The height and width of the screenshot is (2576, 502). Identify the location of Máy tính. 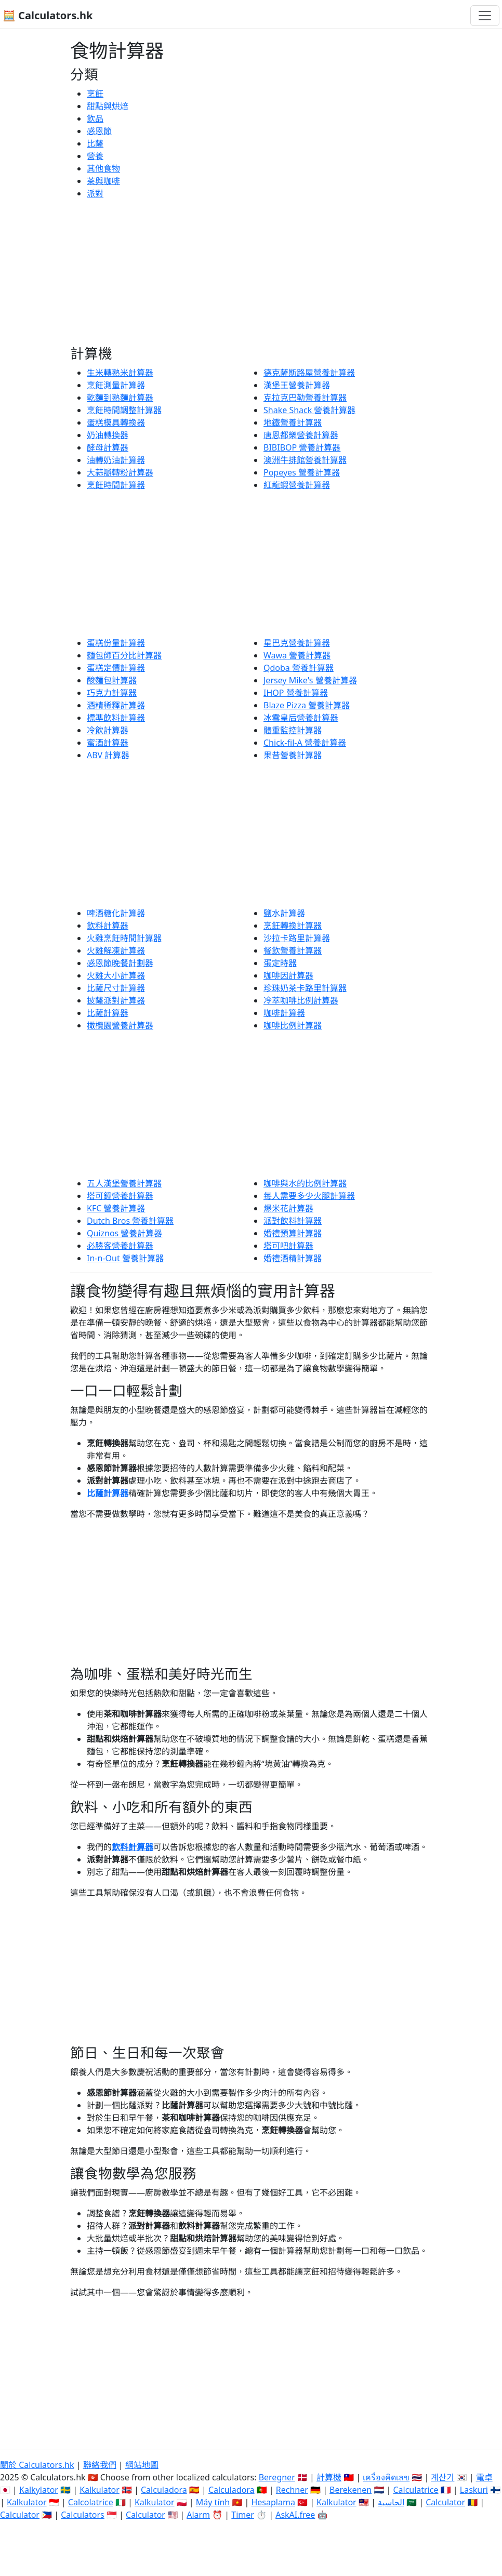
(213, 2502).